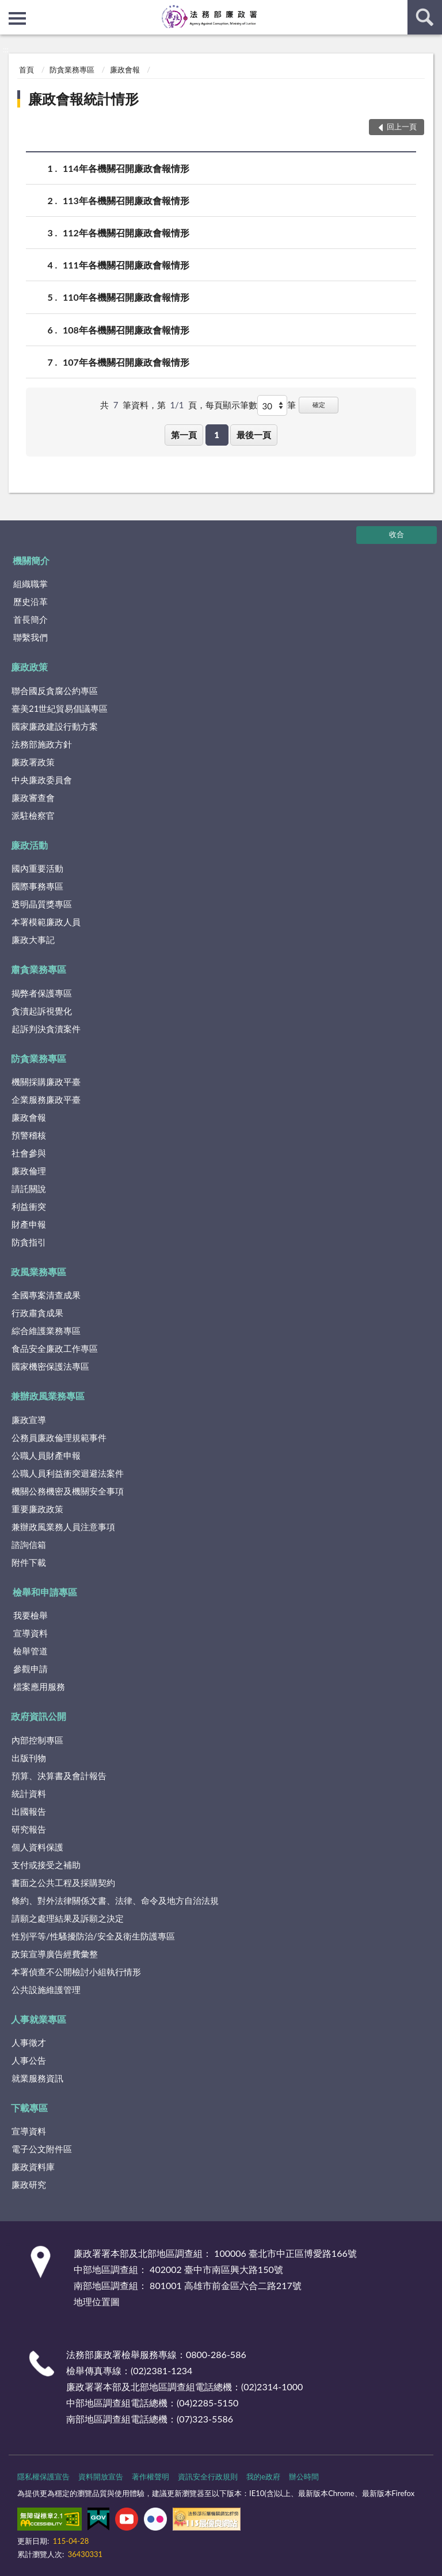 Image resolution: width=442 pixels, height=2576 pixels. Describe the element at coordinates (30, 619) in the screenshot. I see `首長簡介` at that location.